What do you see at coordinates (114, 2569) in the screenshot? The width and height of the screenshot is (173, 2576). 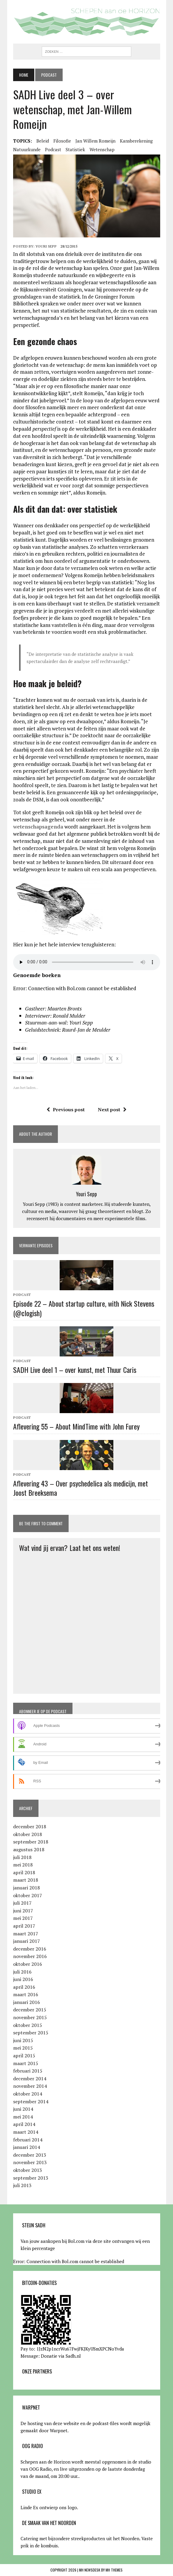 I see `MH Themes` at bounding box center [114, 2569].